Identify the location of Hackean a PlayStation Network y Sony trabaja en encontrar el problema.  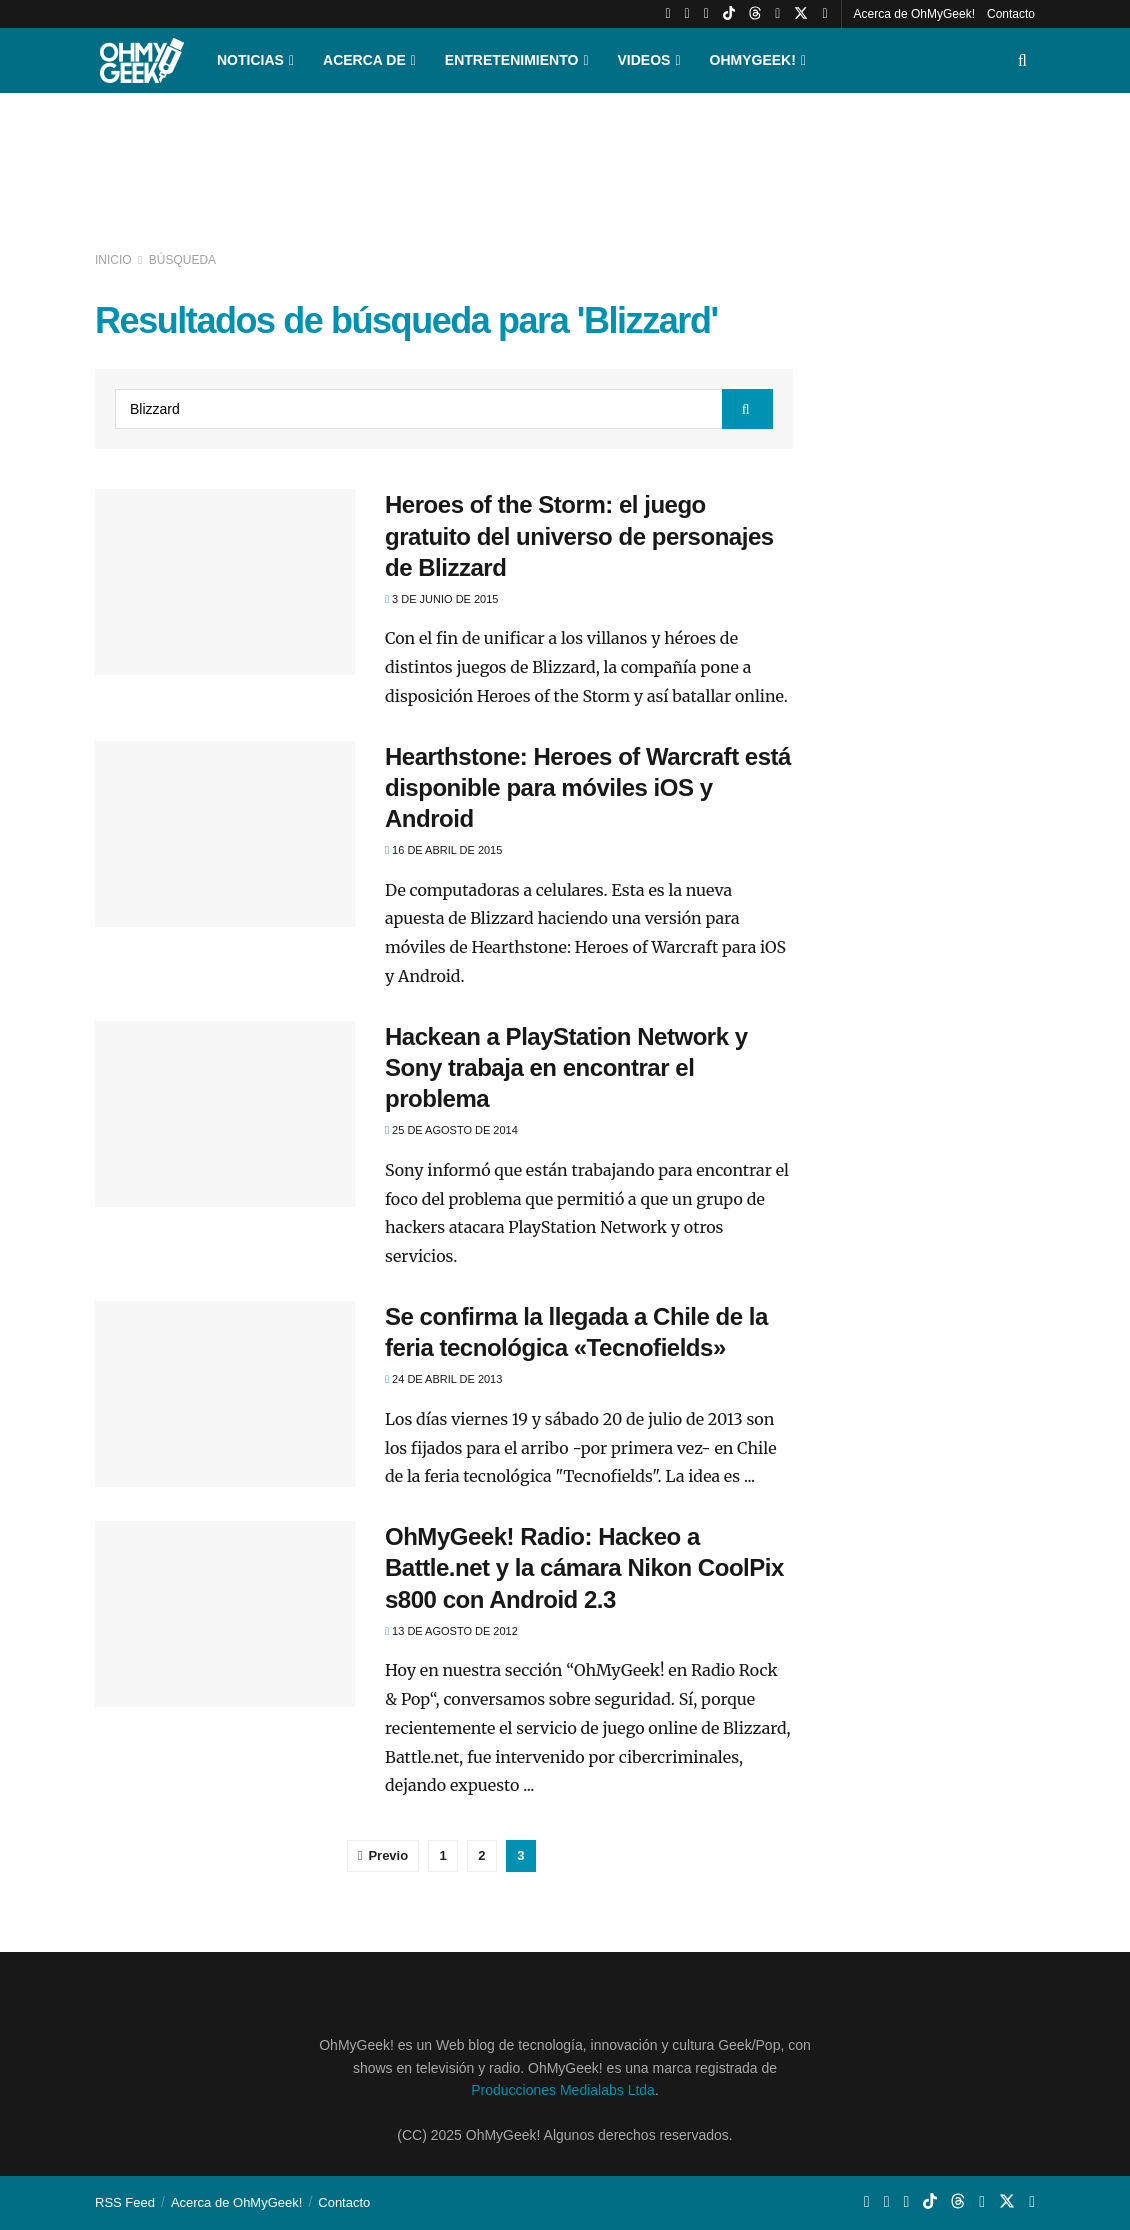
(566, 1067).